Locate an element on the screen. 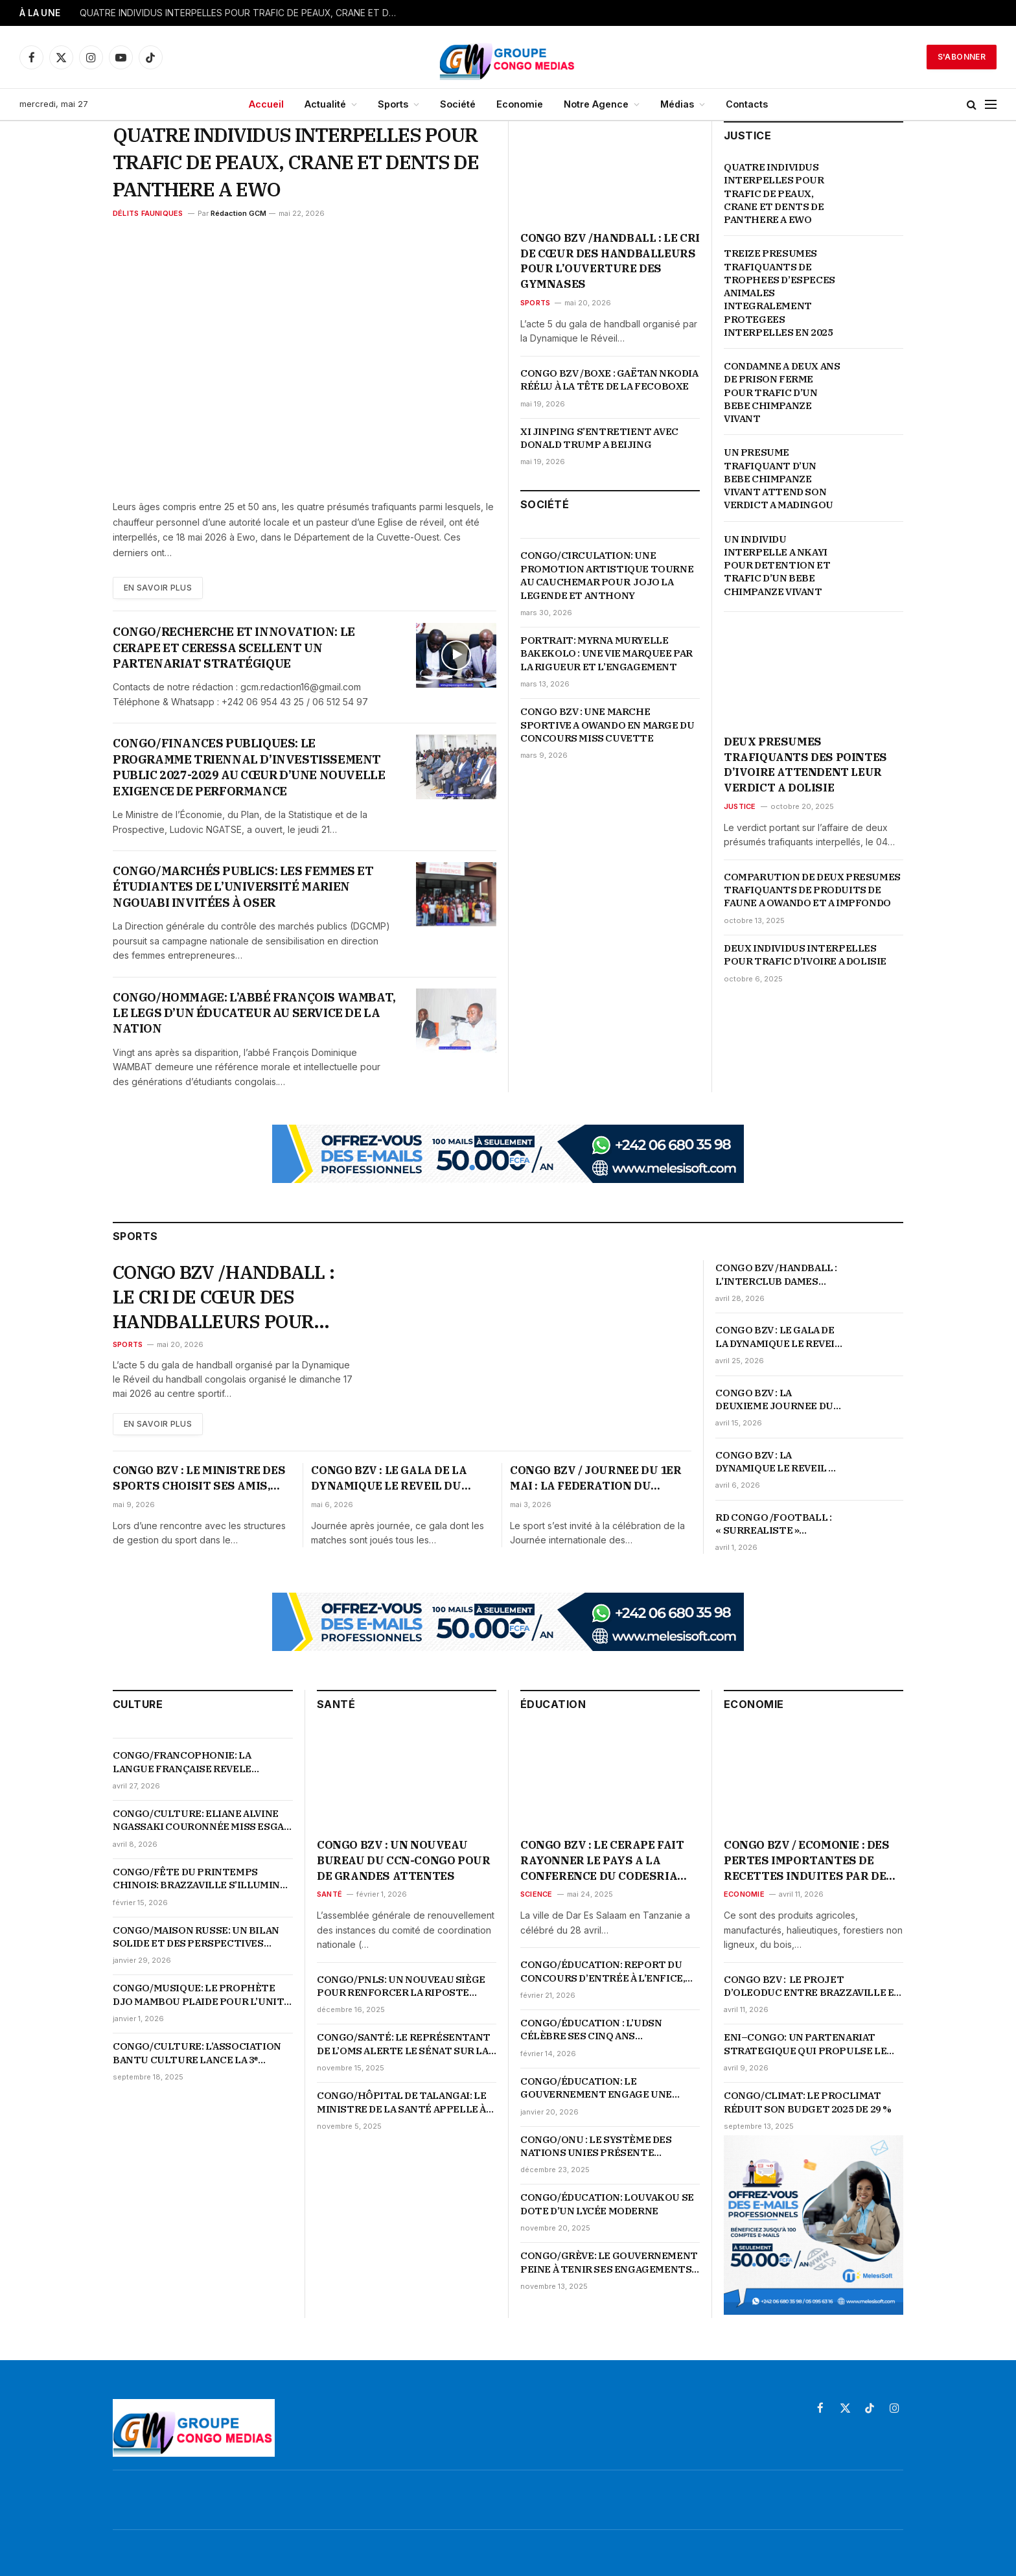 This screenshot has height=2576, width=1016. CONGO BZV : LA DEUXIEME JOURNEE DU GALA DE HANDBALL CONFIRME L’ENGAGEMENT DE LA DYNAMIQUE LE REVEIL DU HANDBALL is located at coordinates (778, 1400).